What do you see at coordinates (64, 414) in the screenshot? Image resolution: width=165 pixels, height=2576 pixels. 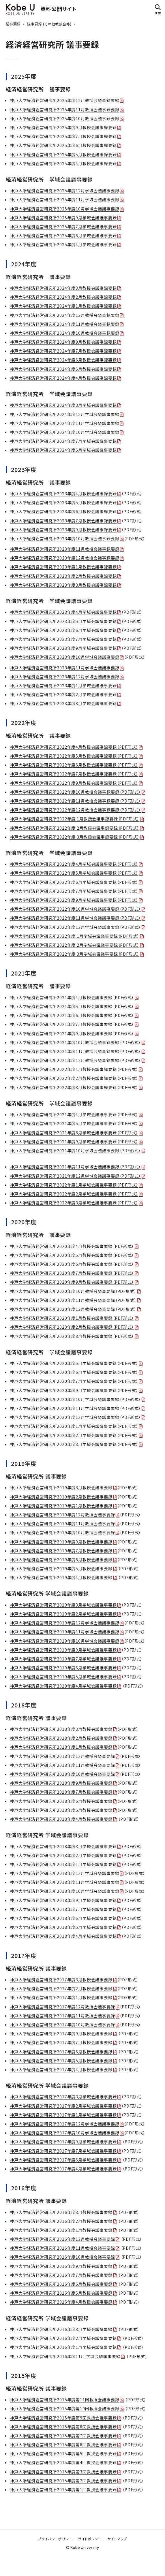 I see `神戸大学経済経営研究所2024年度12月学域会議議事要録` at bounding box center [64, 414].